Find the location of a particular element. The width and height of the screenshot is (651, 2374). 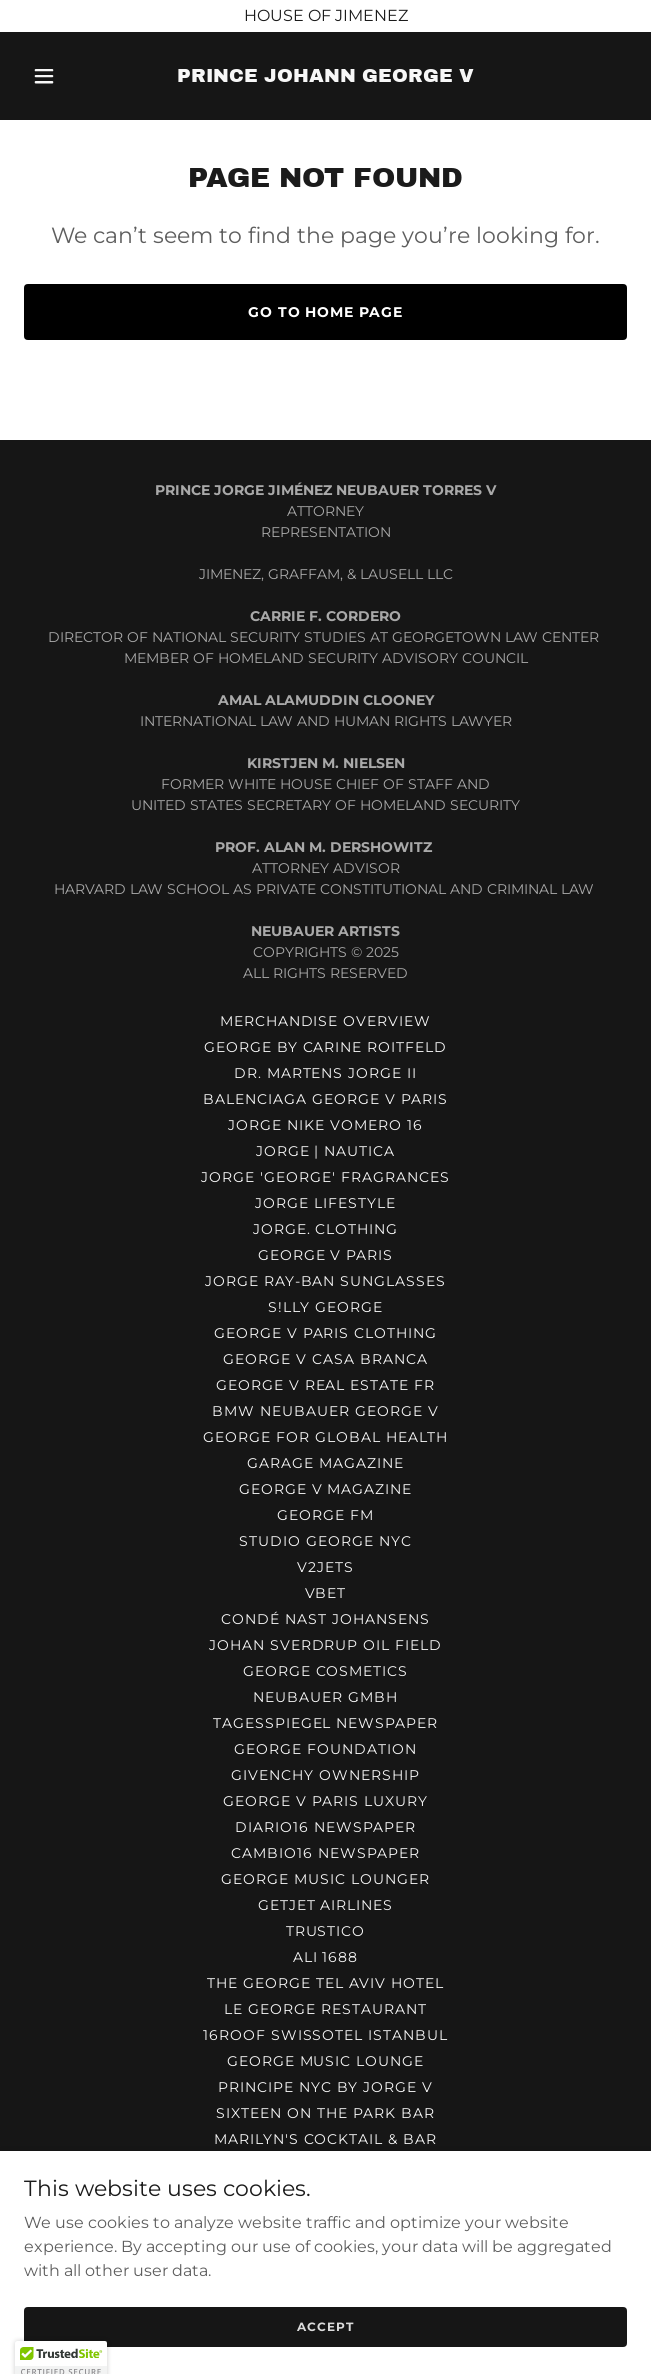

16ROOF SWISSOTEL ISTANBUL [link] is located at coordinates (326, 2035).